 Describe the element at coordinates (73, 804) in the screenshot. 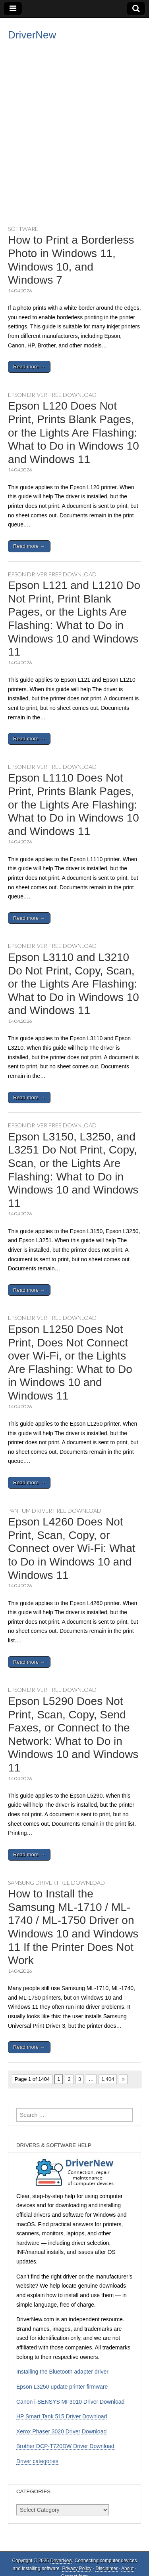

I see `Epson L1110 Does Not Print, Prints Blank Pages, or the Lights Are Flashing: What to Do in Windows 10 and Windows 11` at that location.